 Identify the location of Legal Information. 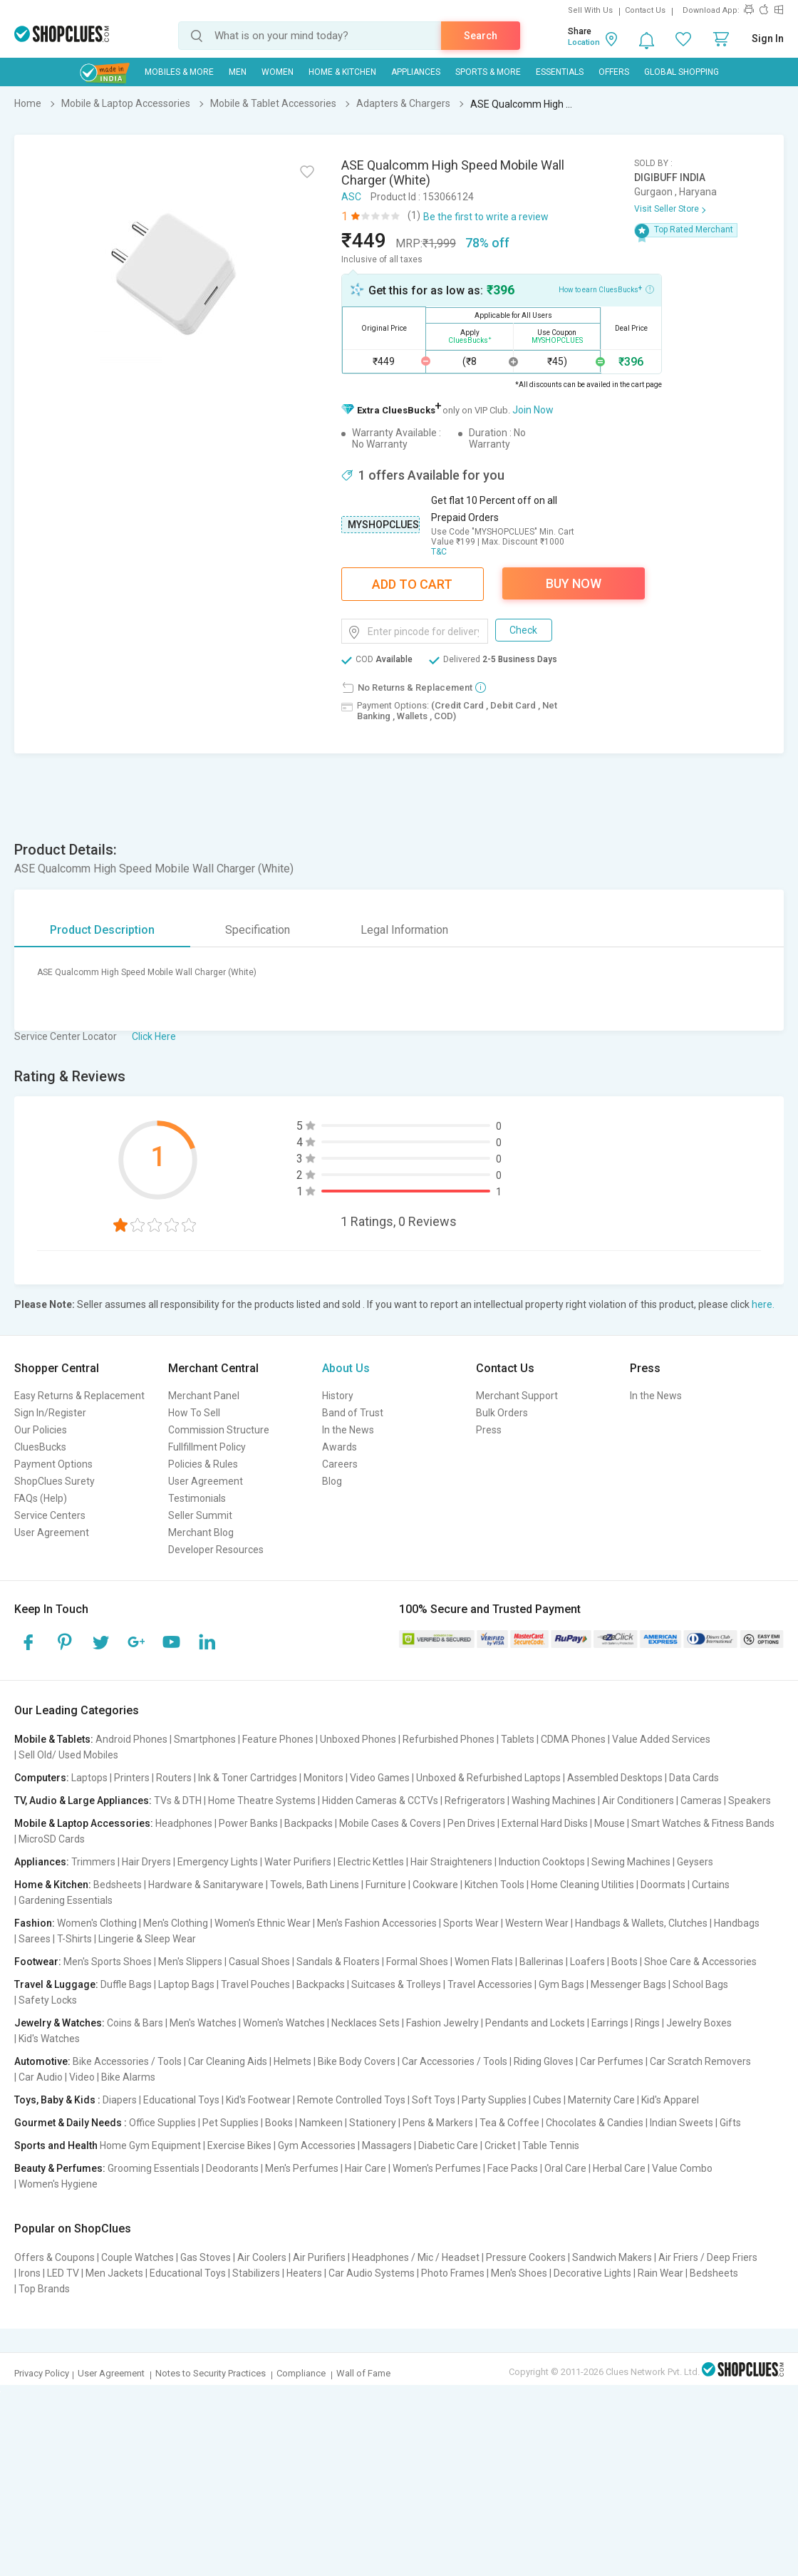
(404, 930).